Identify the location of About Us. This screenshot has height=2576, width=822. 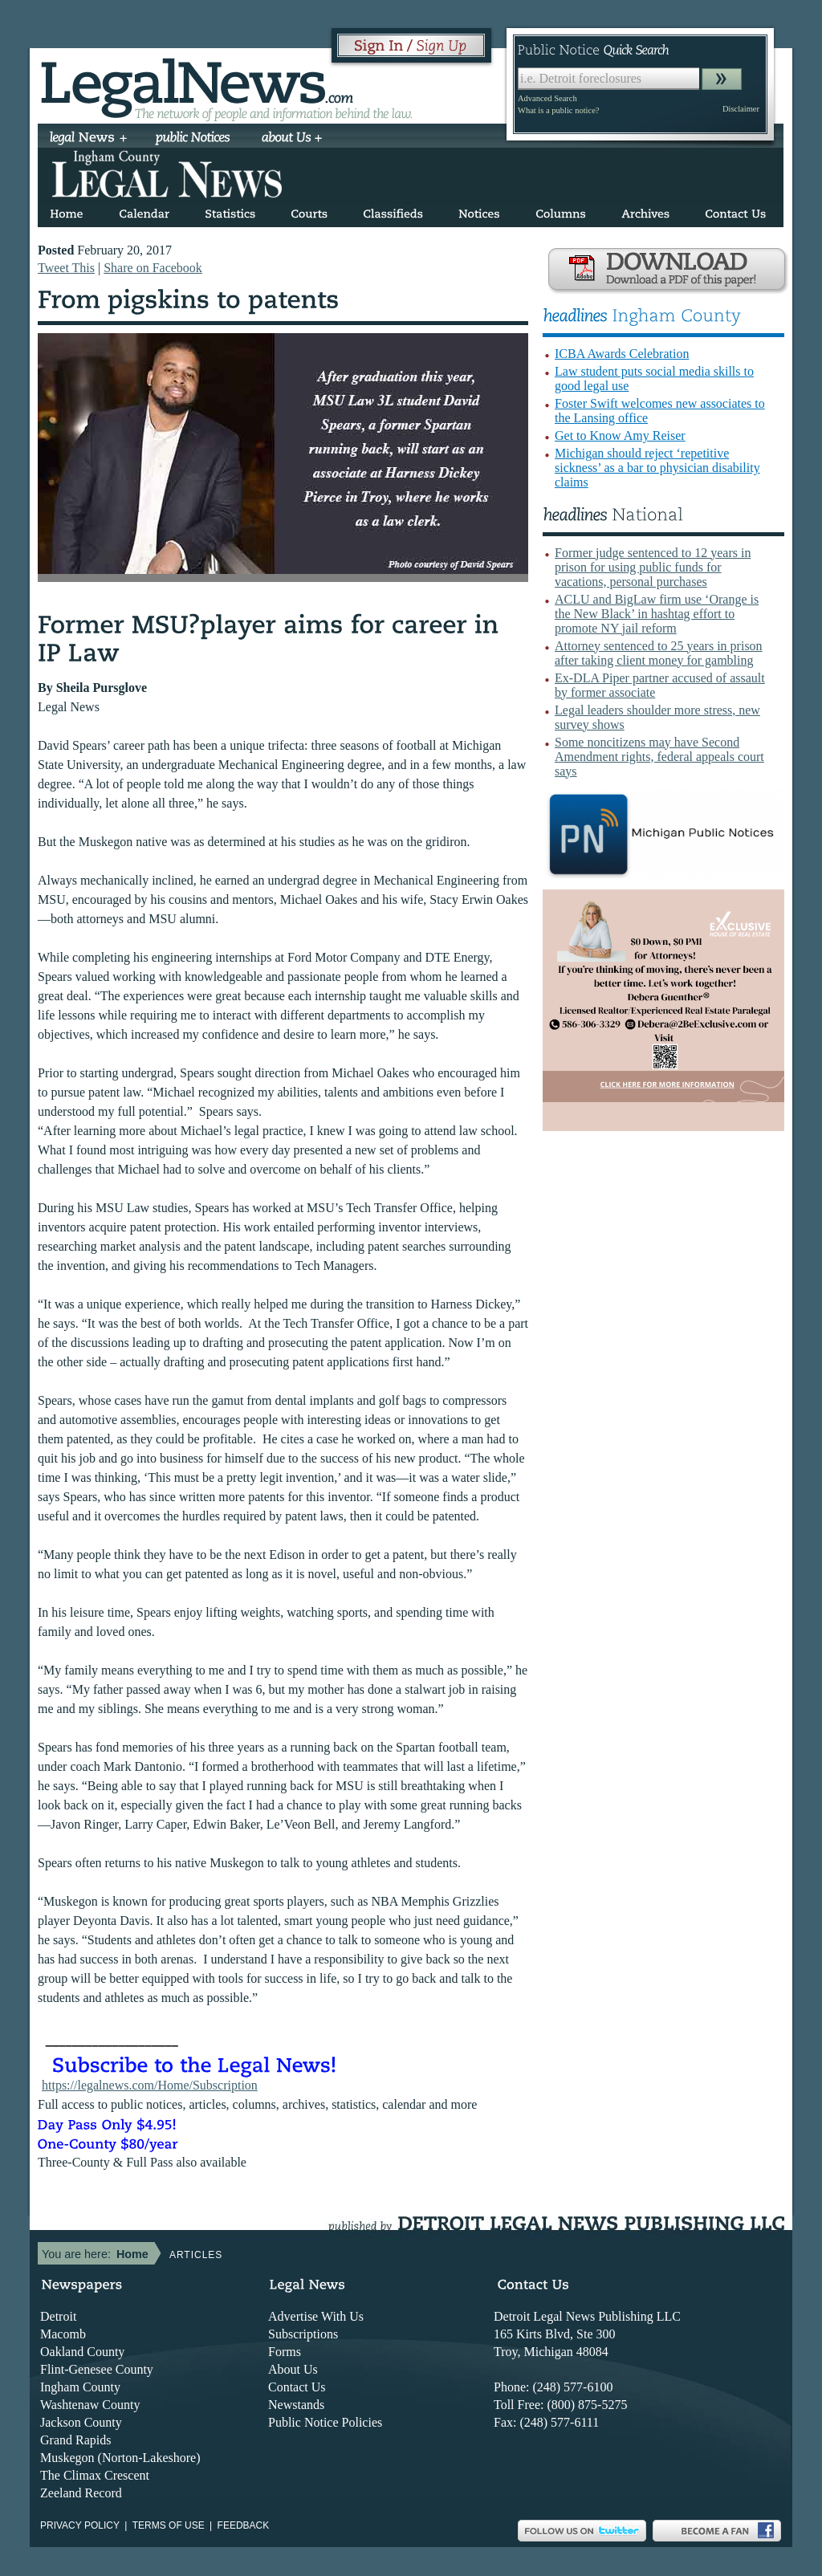
(293, 2369).